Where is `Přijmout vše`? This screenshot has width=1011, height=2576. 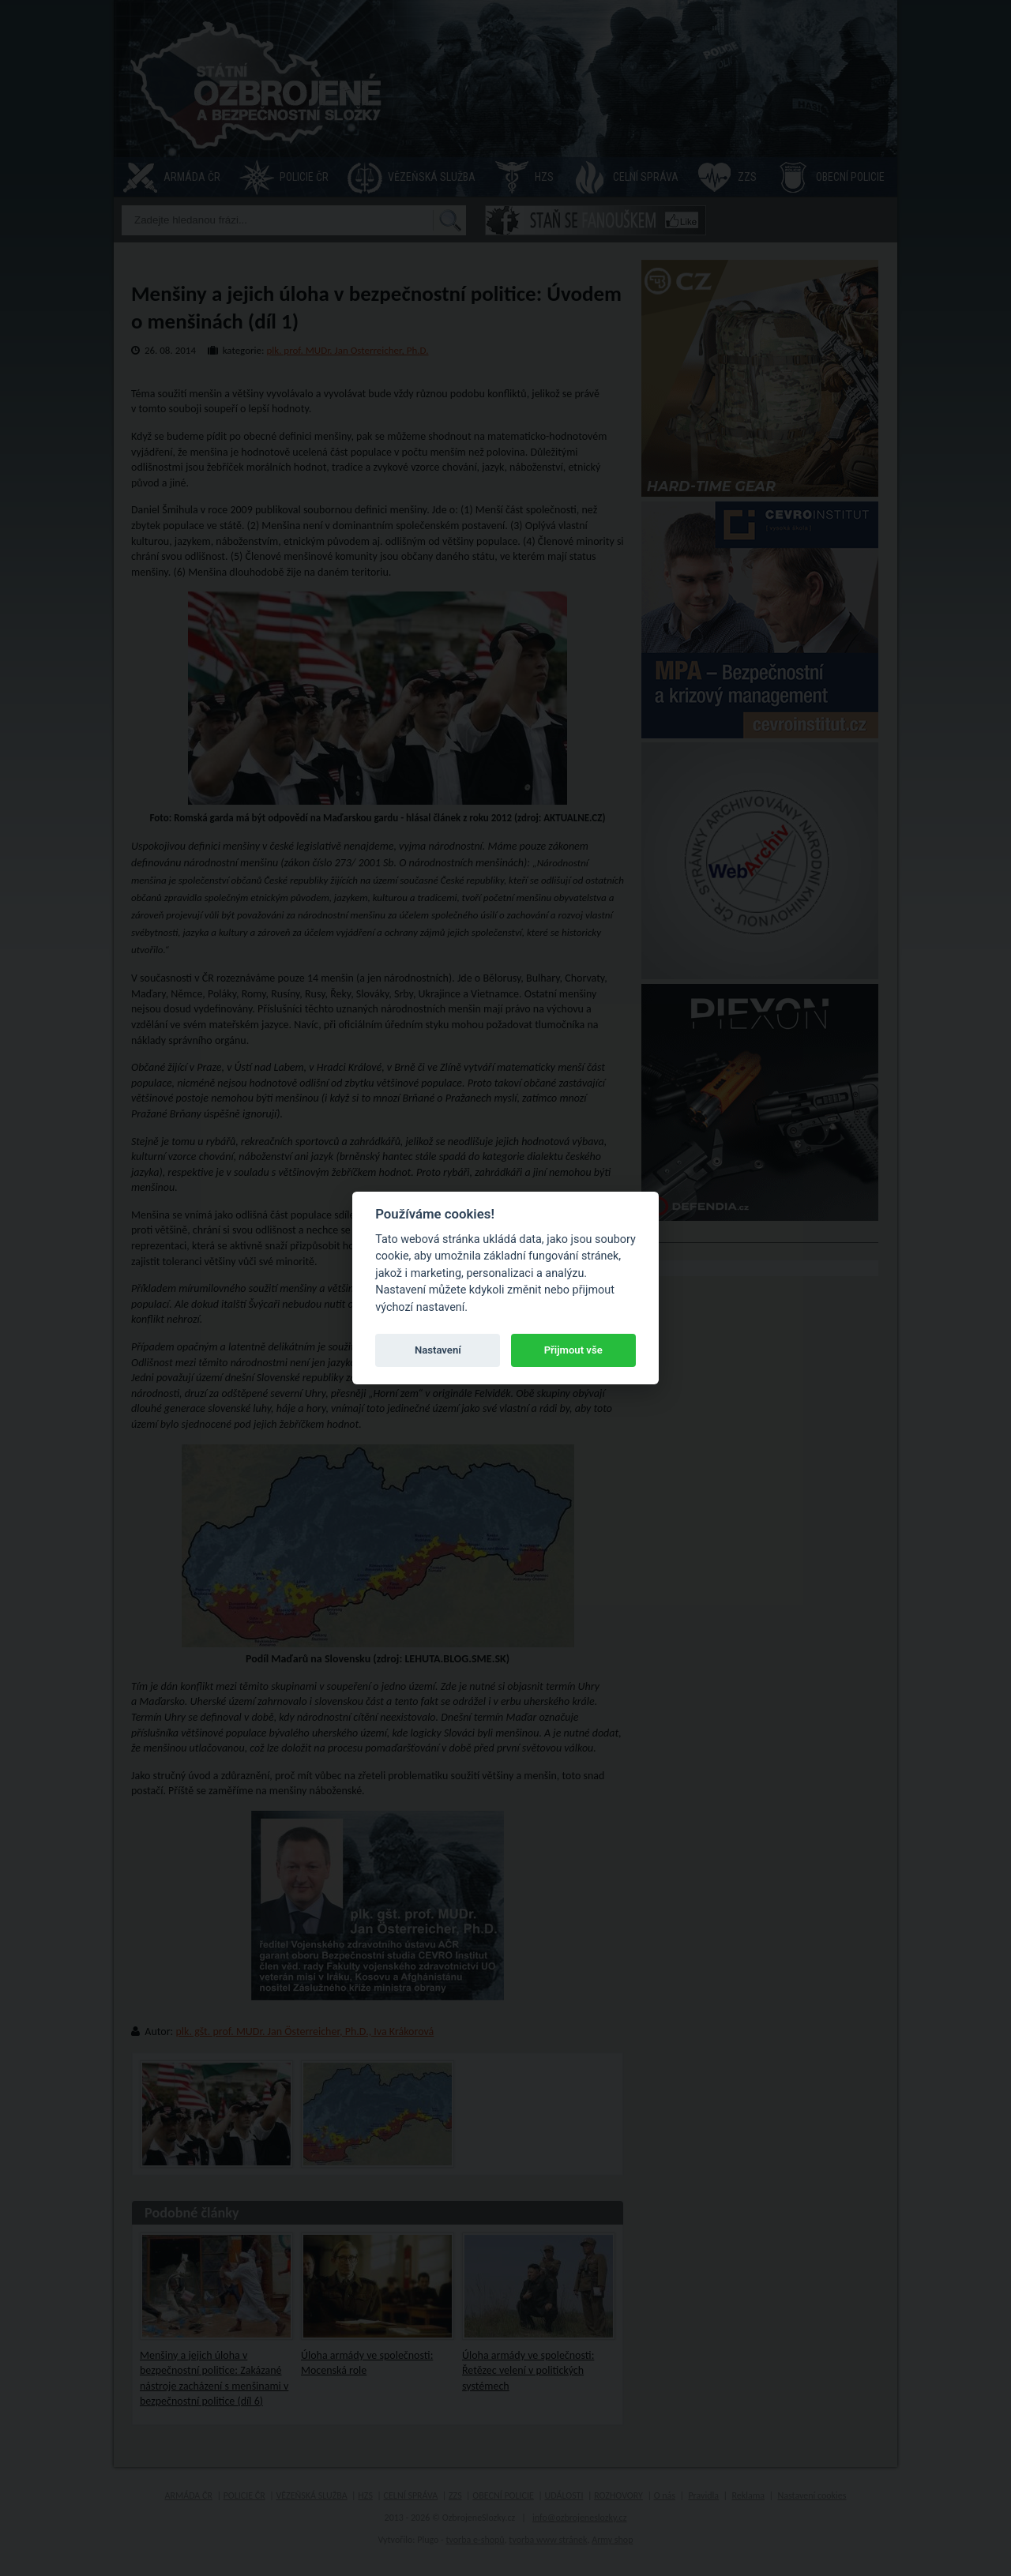
Přijmout vše is located at coordinates (573, 1350).